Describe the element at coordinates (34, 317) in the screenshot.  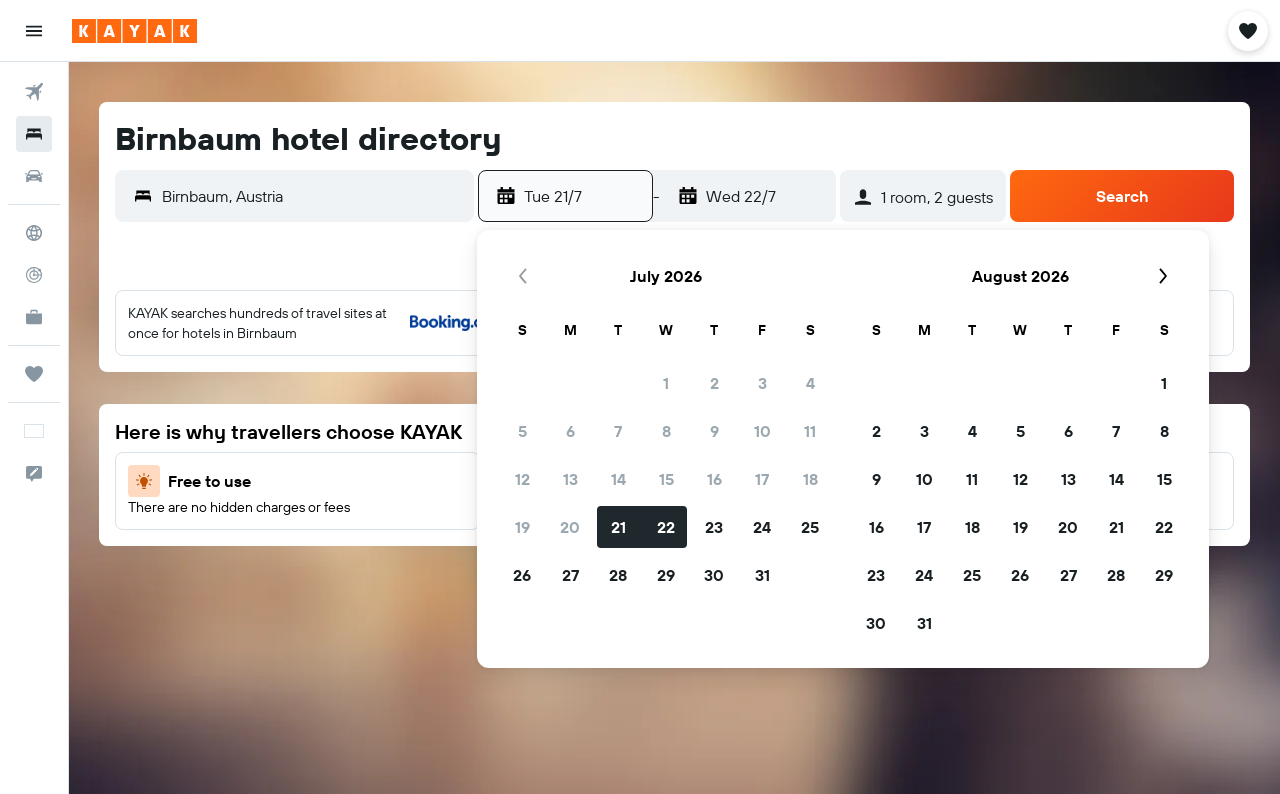
I see `[KAYAK for Business NEW]` at that location.